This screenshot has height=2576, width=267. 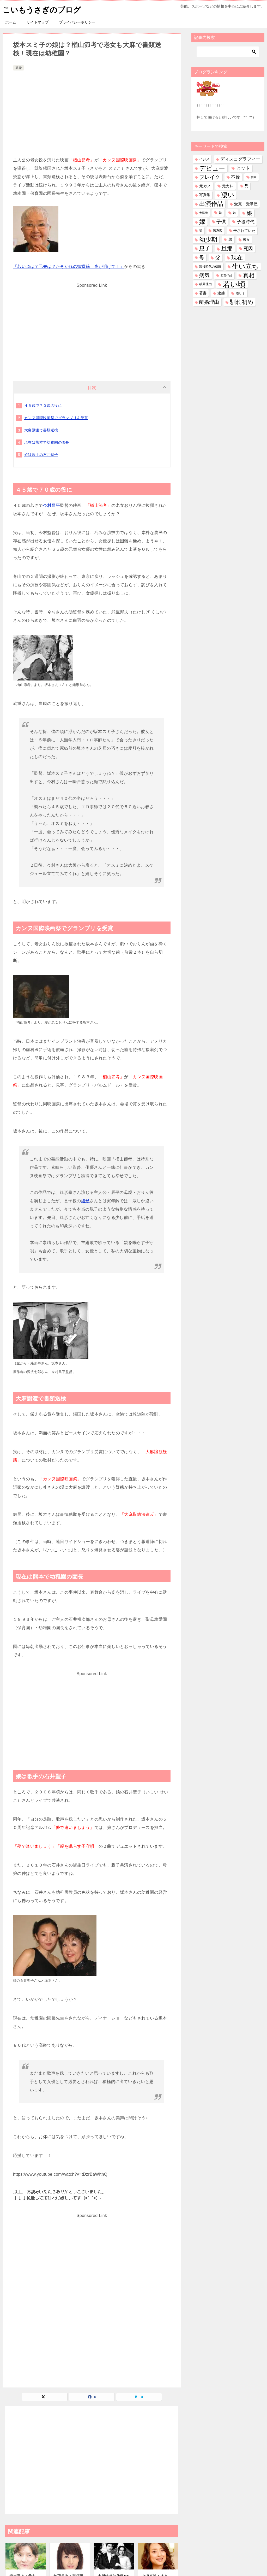 What do you see at coordinates (41, 430) in the screenshot?
I see `大麻譲渡で書類送検` at bounding box center [41, 430].